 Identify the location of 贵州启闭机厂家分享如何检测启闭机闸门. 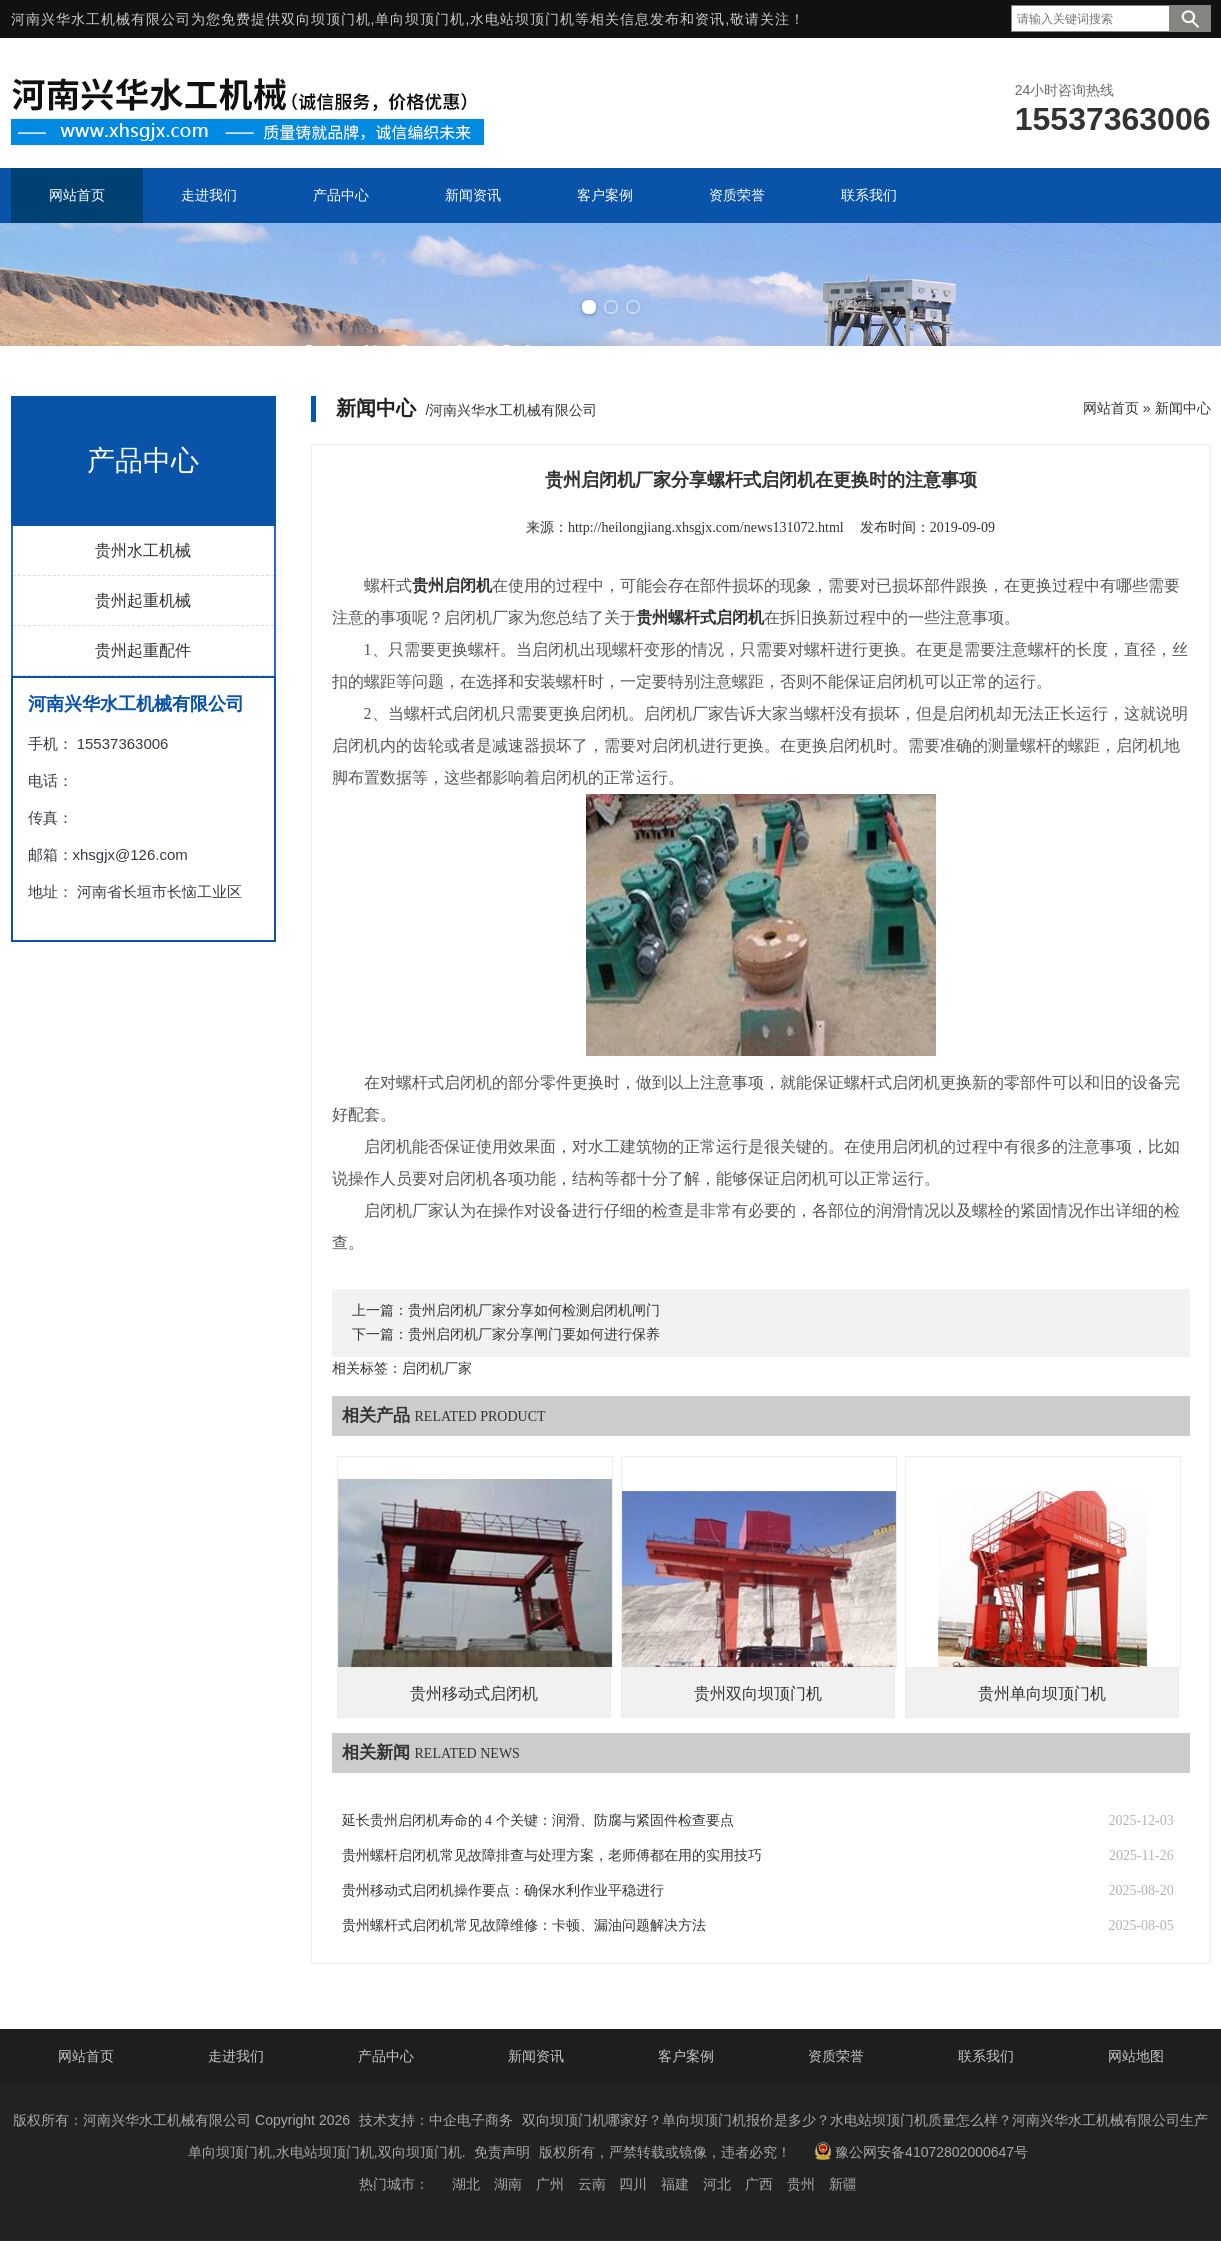
(534, 1310).